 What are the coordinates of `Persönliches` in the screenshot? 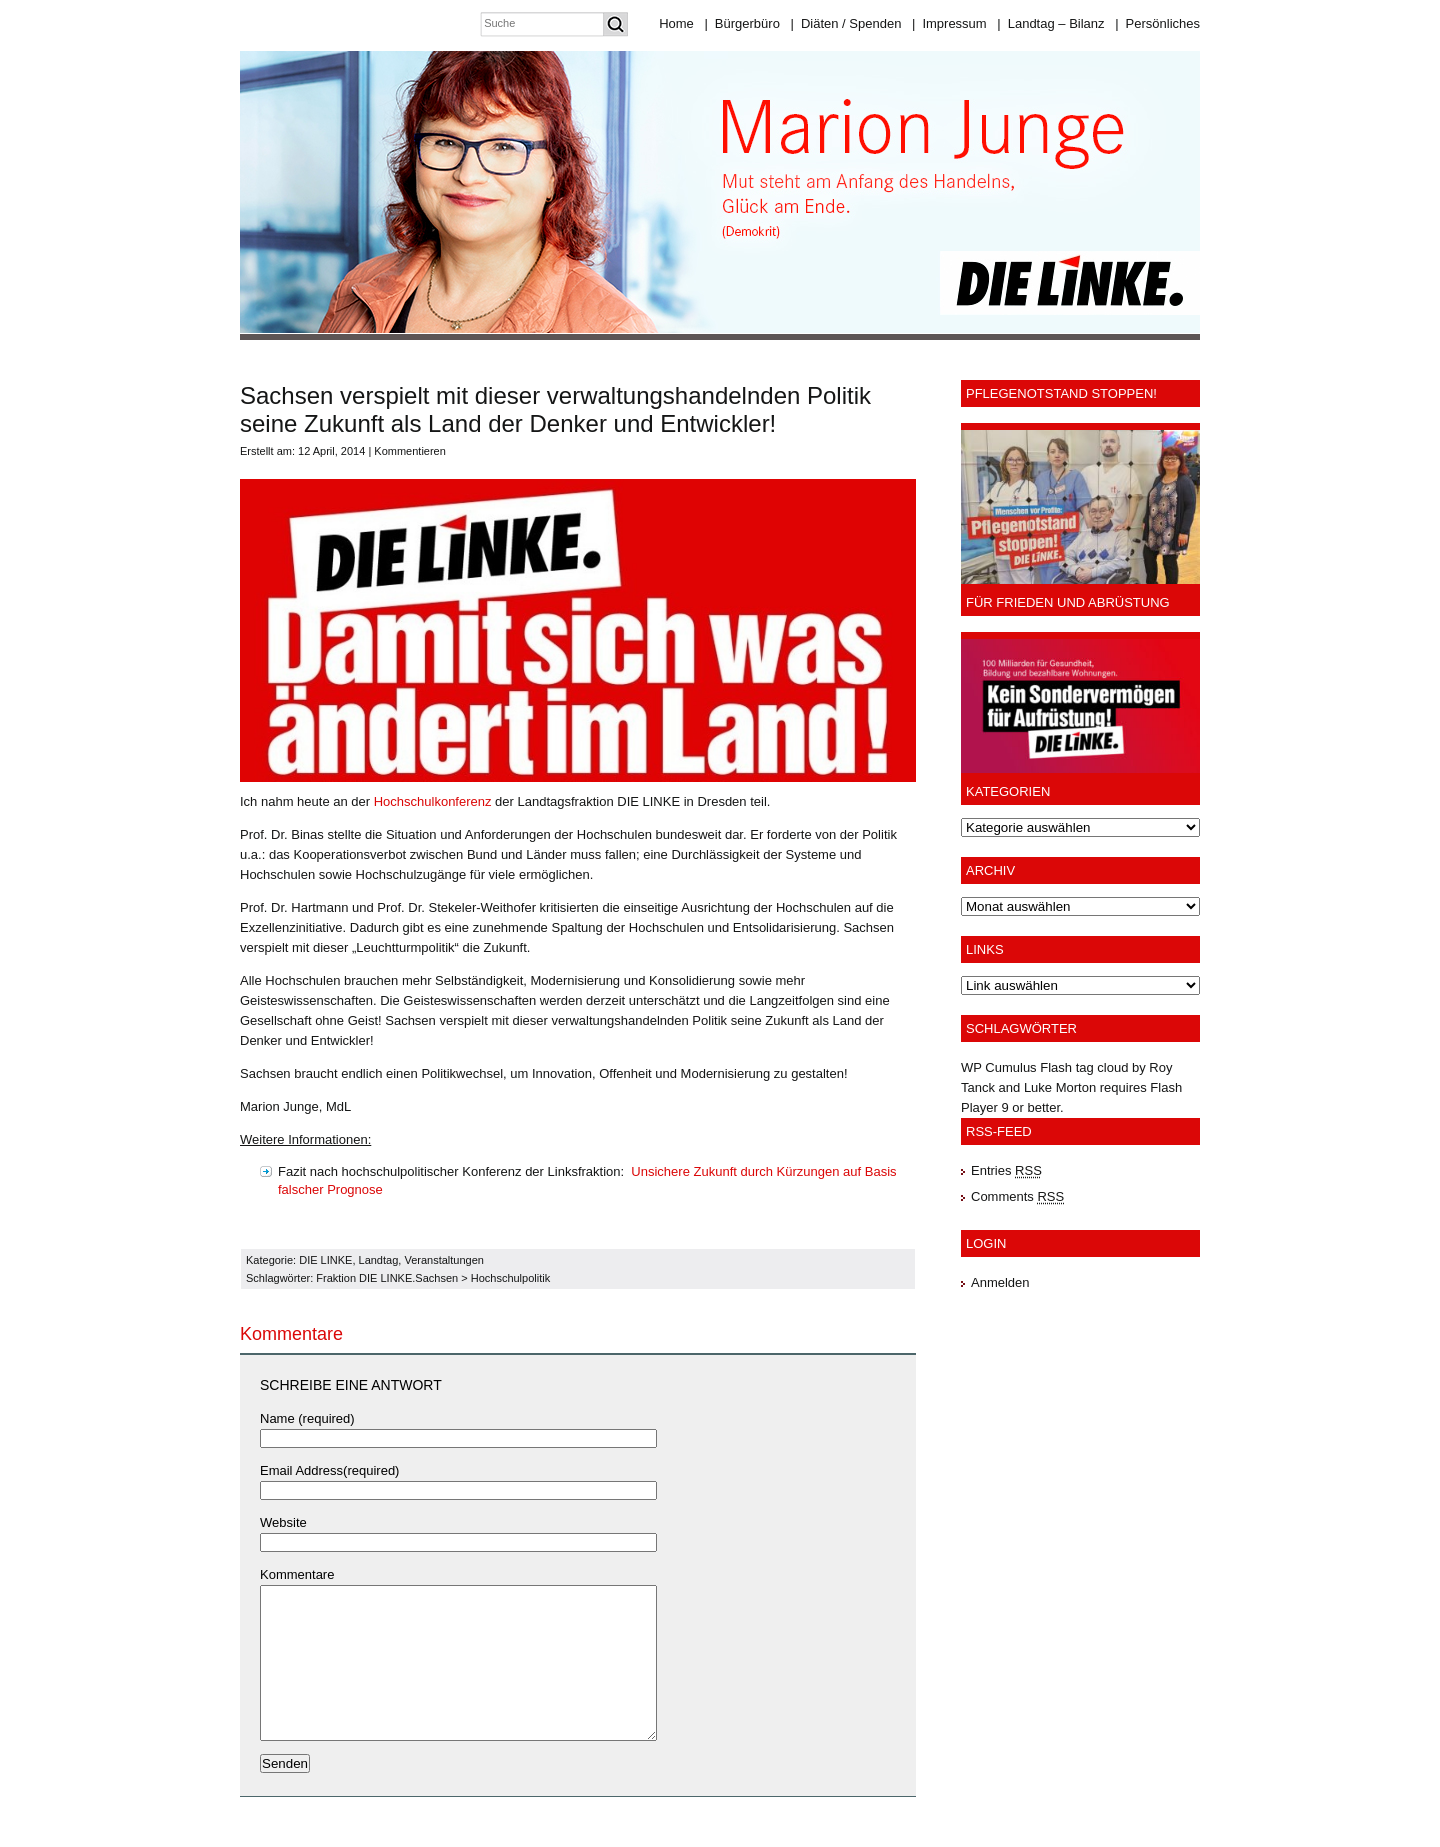 It's located at (1157, 23).